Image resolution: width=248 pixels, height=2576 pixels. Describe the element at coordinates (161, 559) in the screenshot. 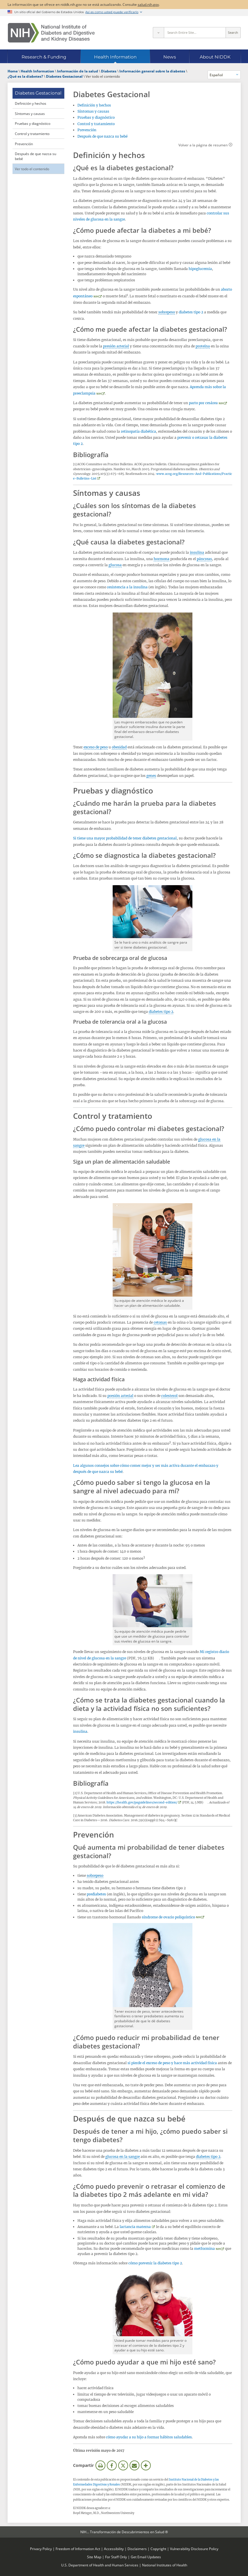

I see `hormona` at that location.